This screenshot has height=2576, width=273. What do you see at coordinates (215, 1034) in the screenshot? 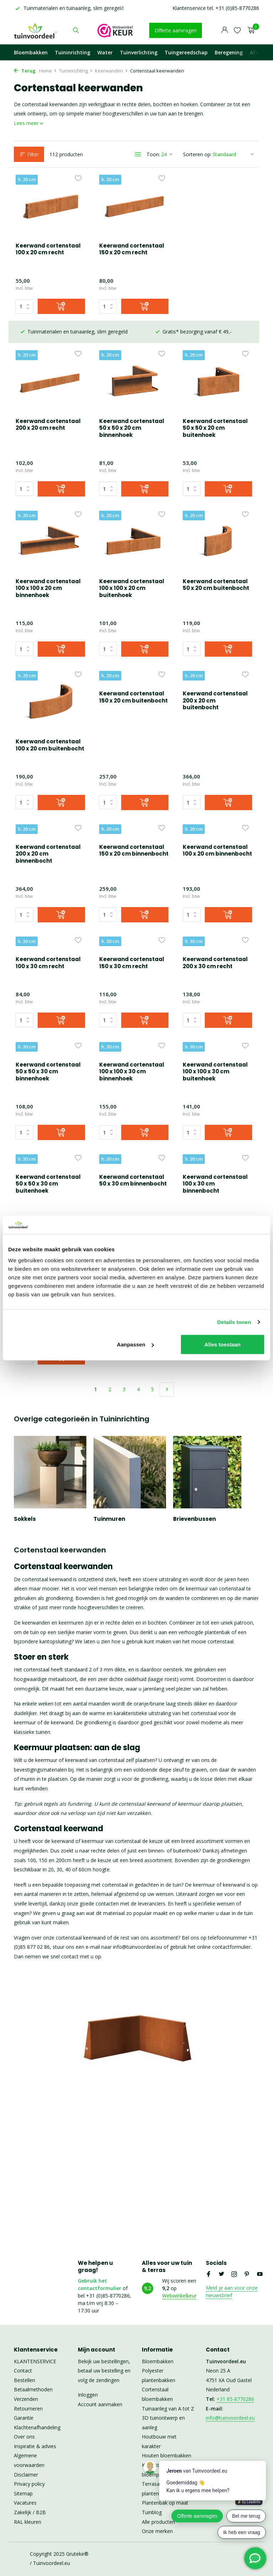
I see `Keerwand cortenstaal 50 x 50 x 30 cm buitenhoek` at bounding box center [215, 1034].